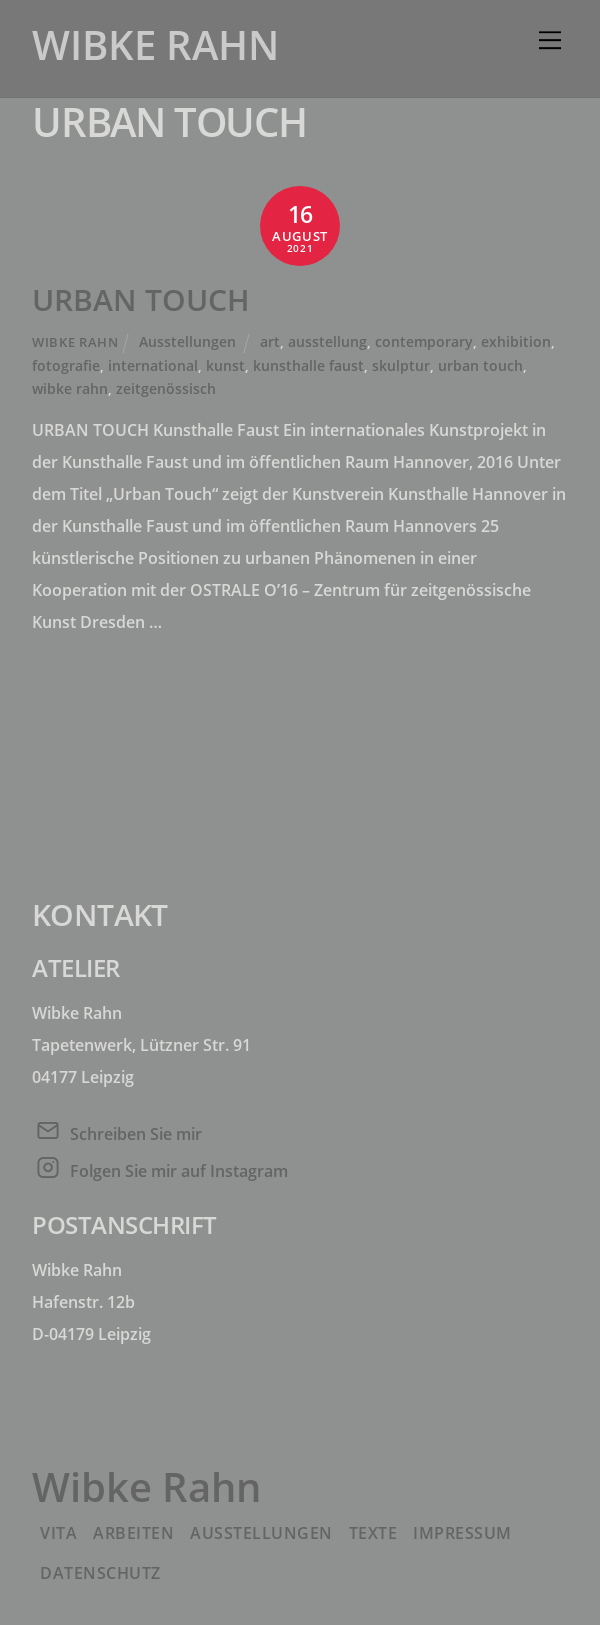  What do you see at coordinates (58, 1533) in the screenshot?
I see `Vita` at bounding box center [58, 1533].